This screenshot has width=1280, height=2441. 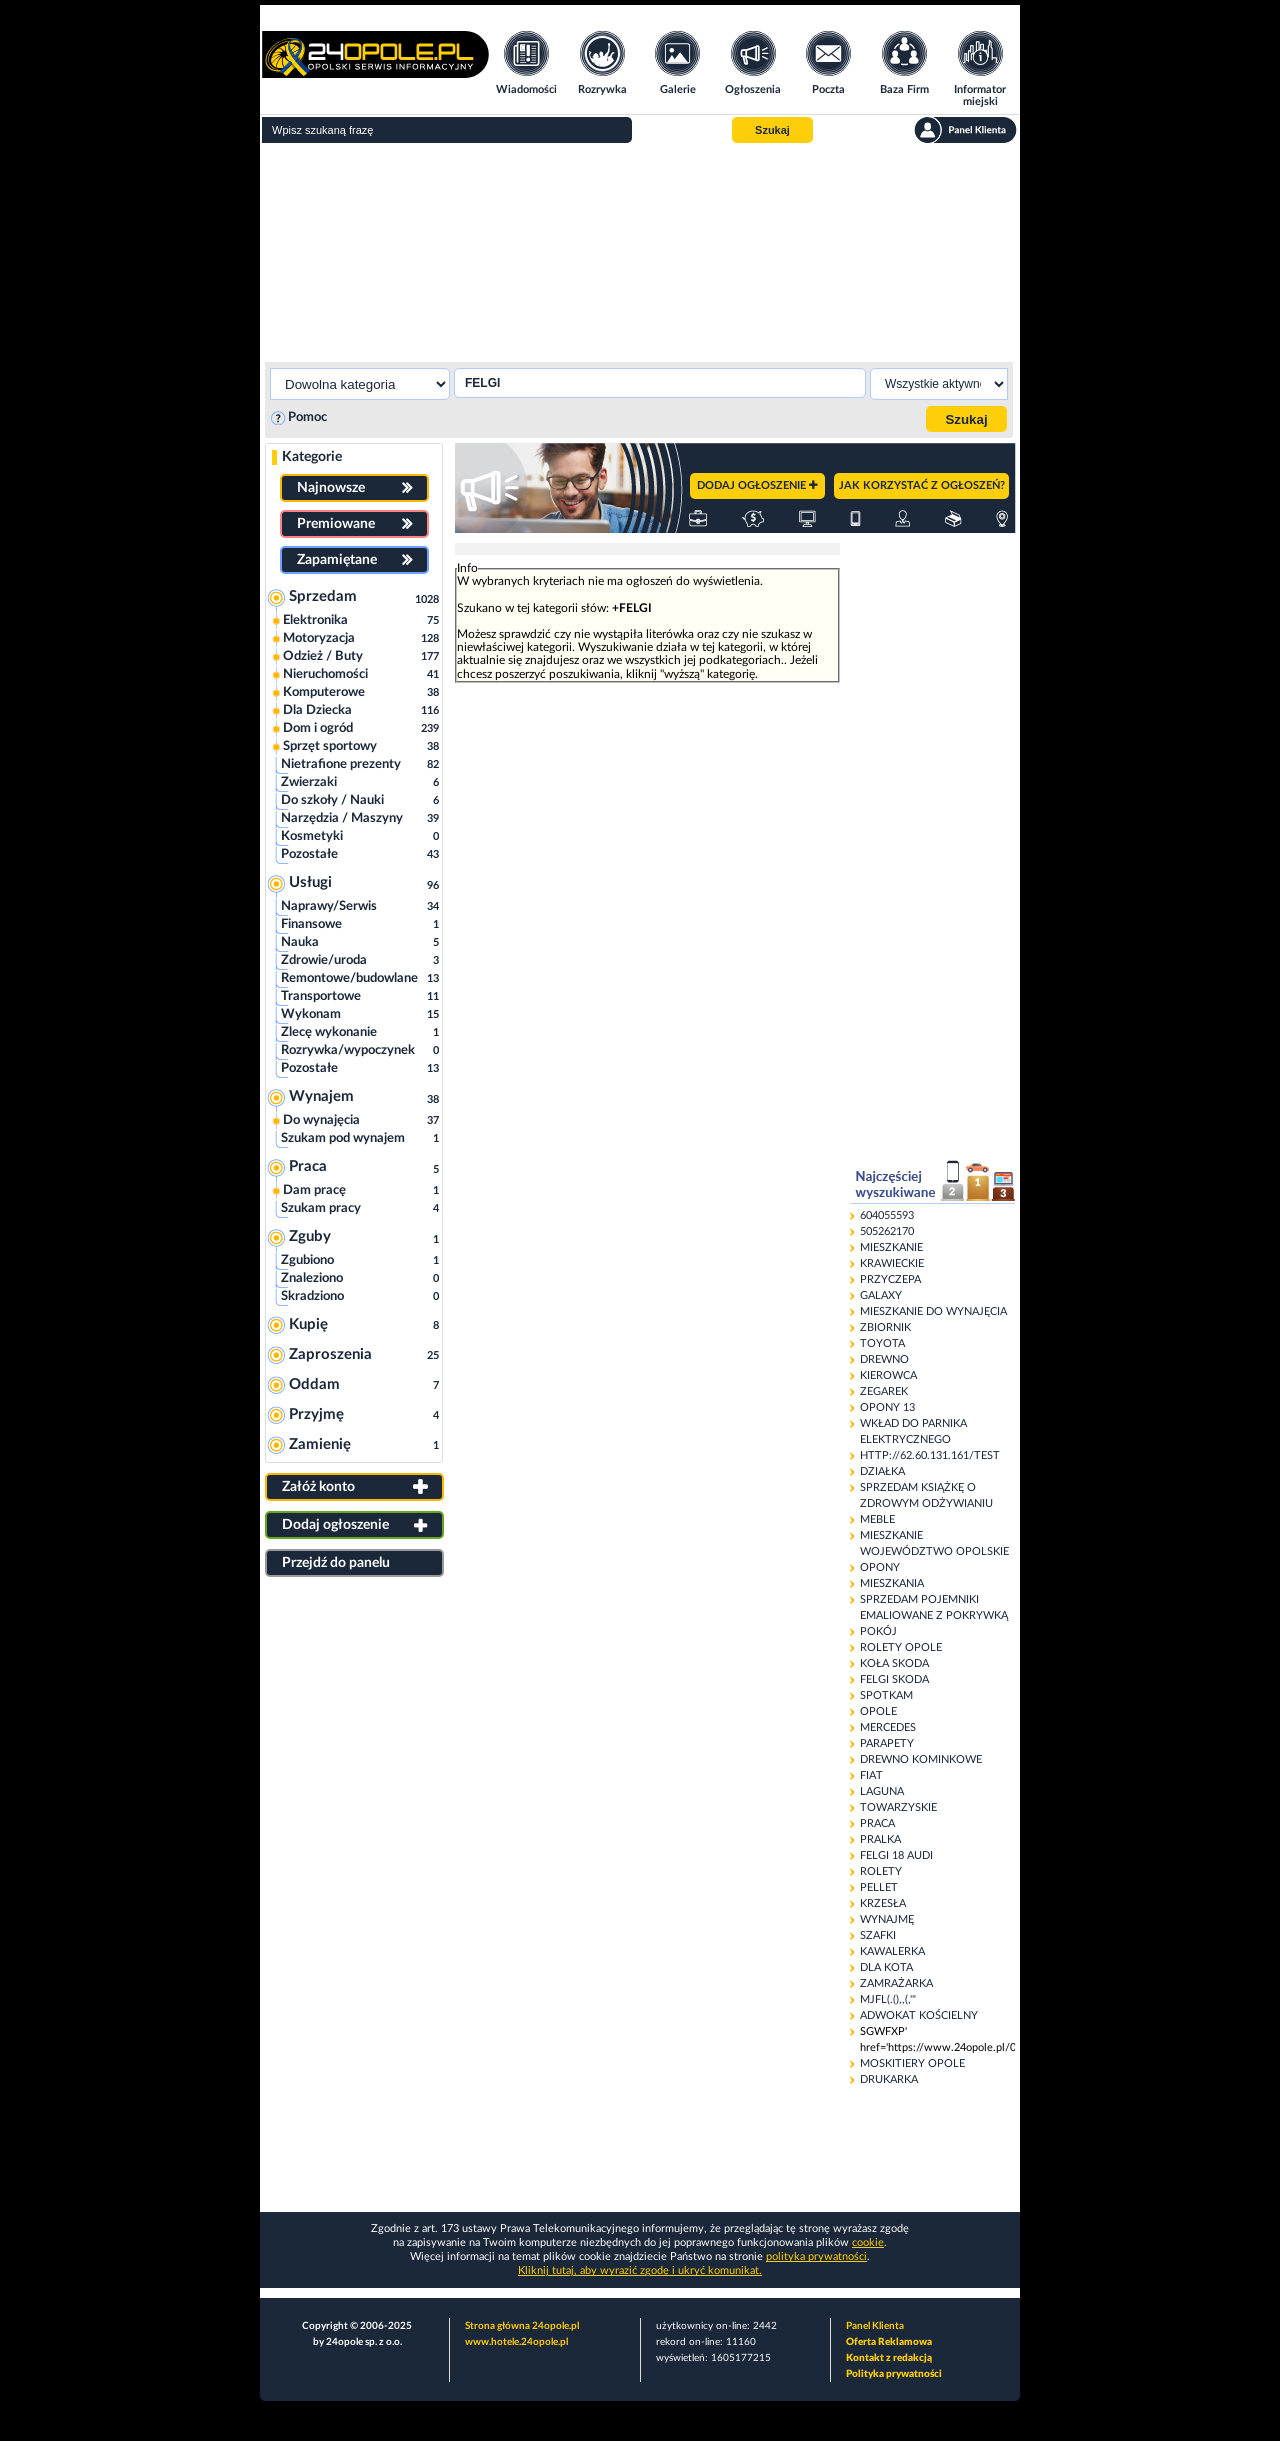 What do you see at coordinates (894, 1663) in the screenshot?
I see `KOŁA SKODA` at bounding box center [894, 1663].